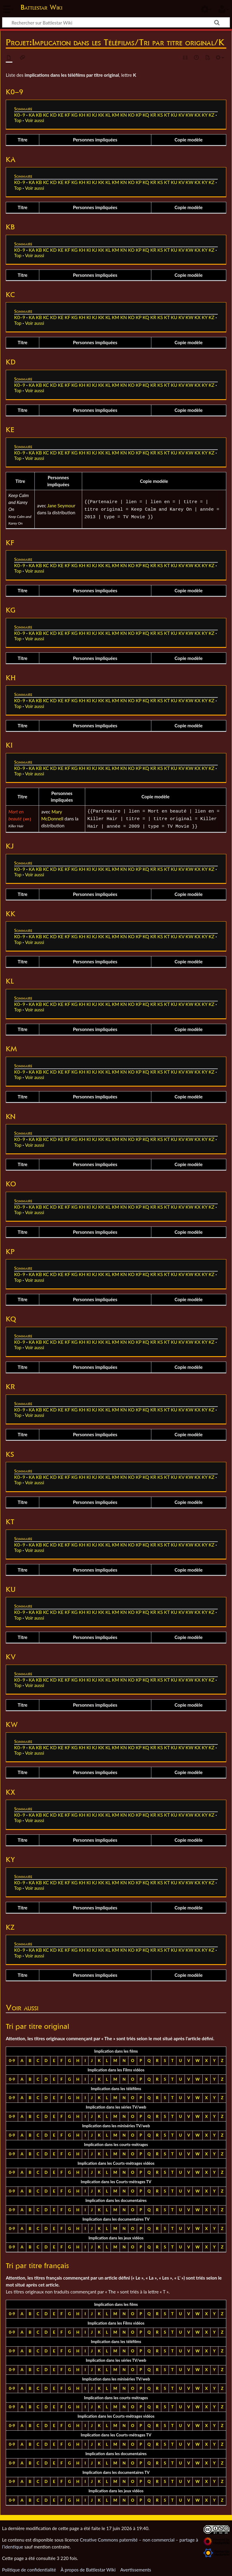  I want to click on KJ, so click(94, 115).